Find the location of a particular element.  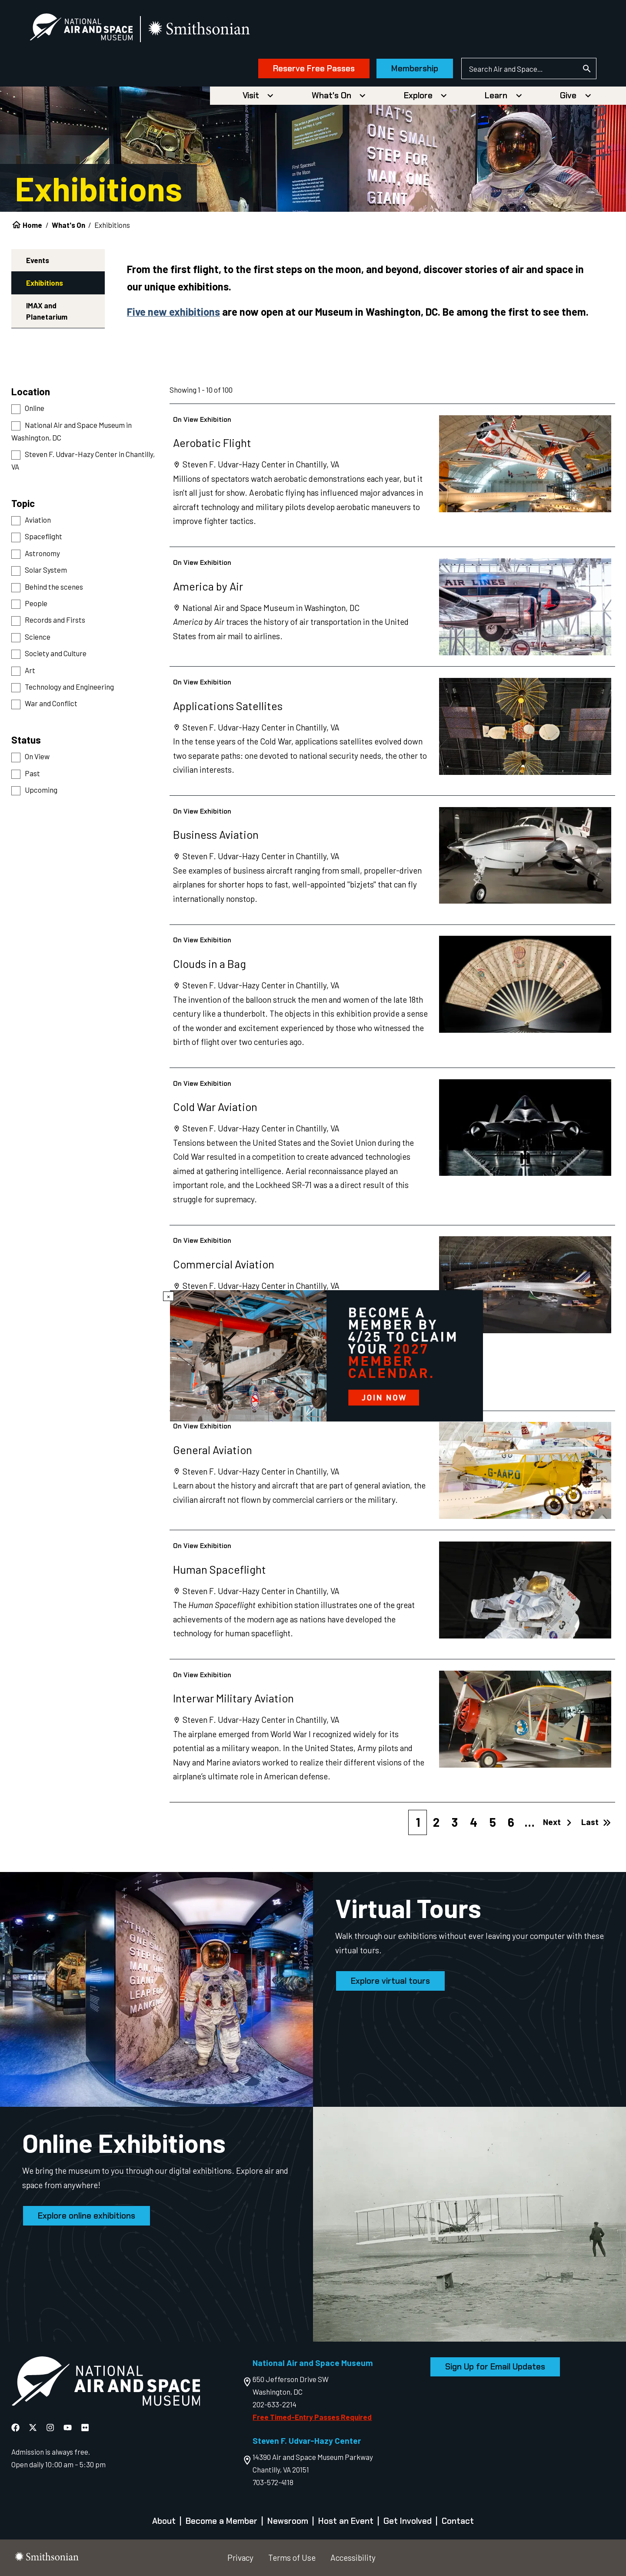

Spaceflight is located at coordinates (43, 536).